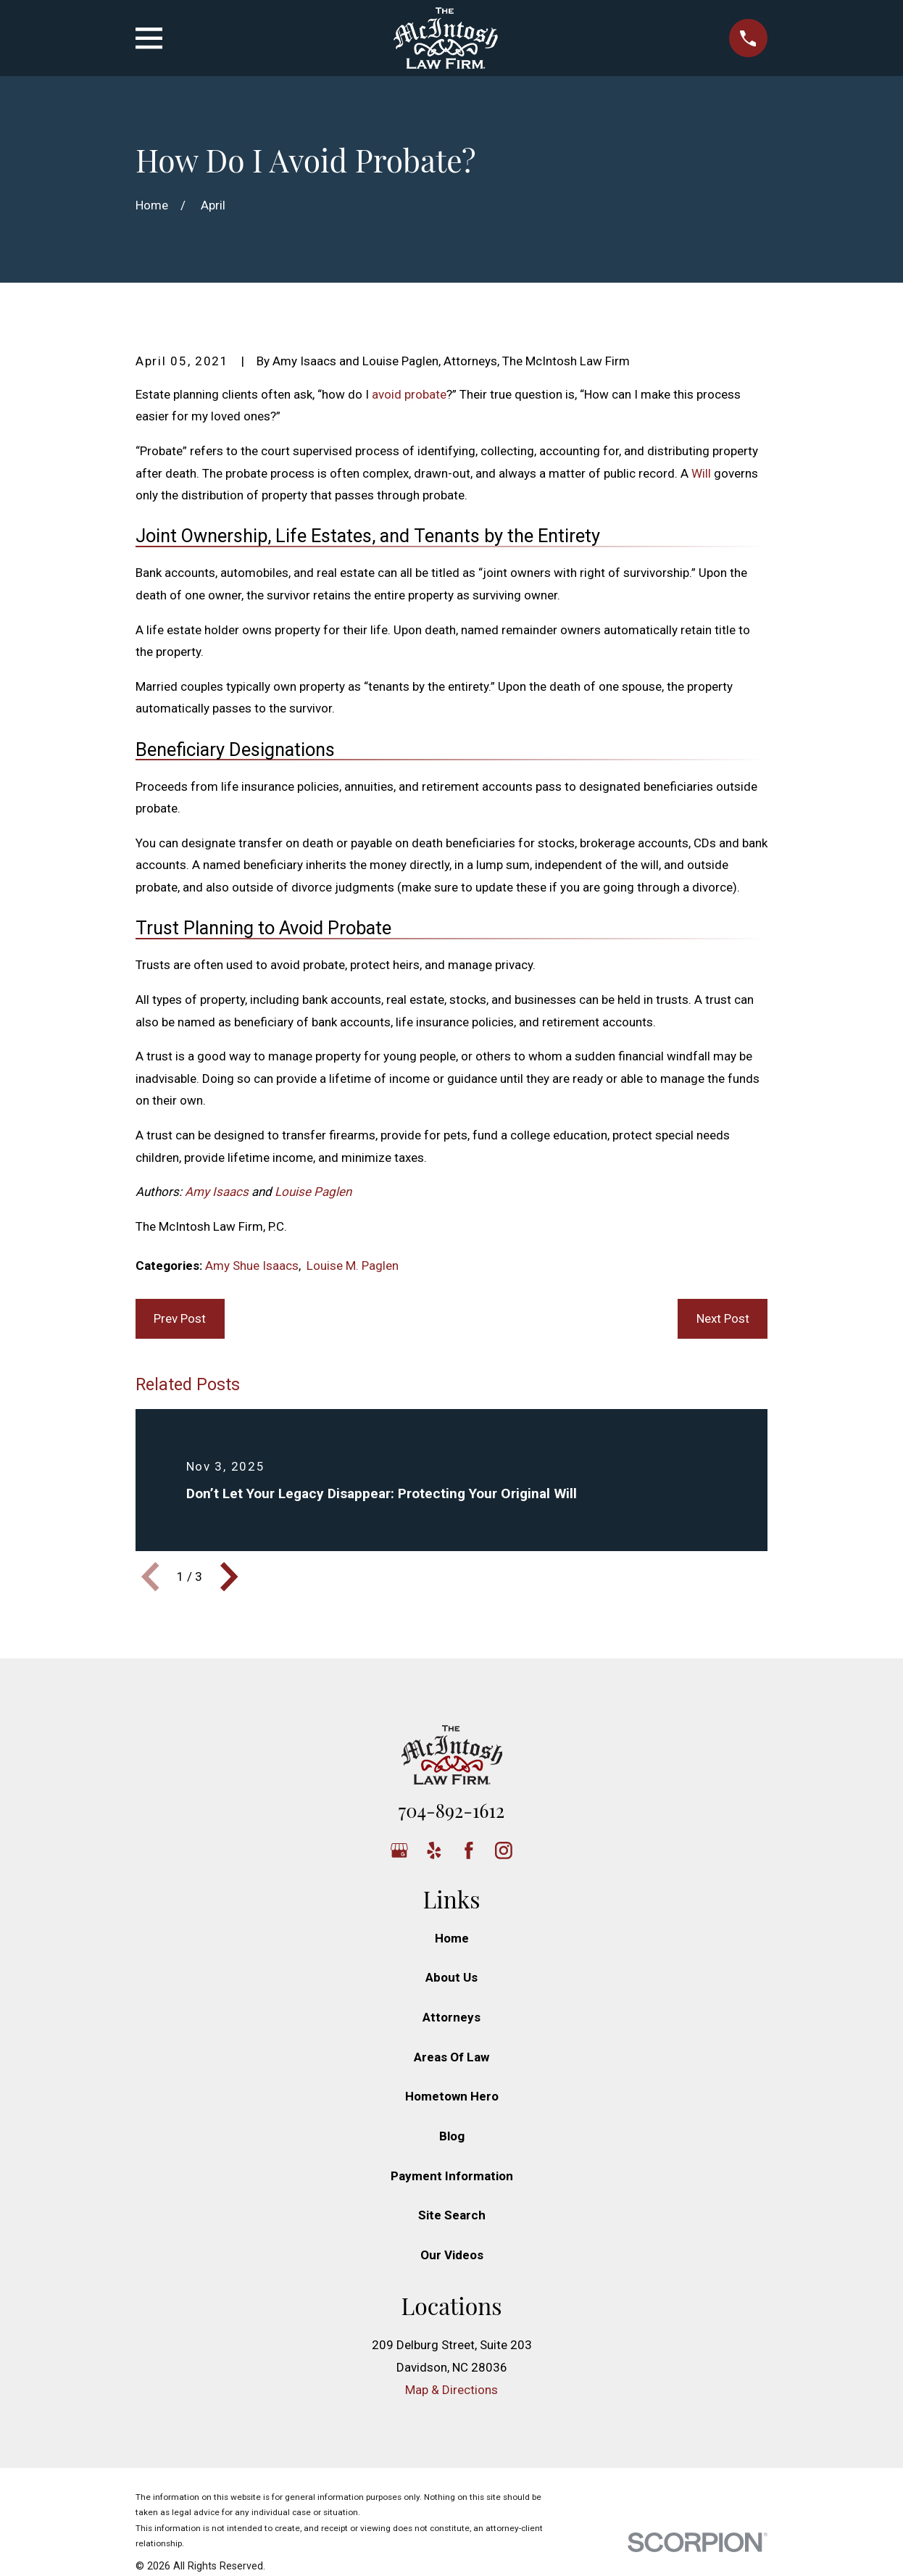 The width and height of the screenshot is (903, 2576). I want to click on Hometown Hero, so click(452, 2096).